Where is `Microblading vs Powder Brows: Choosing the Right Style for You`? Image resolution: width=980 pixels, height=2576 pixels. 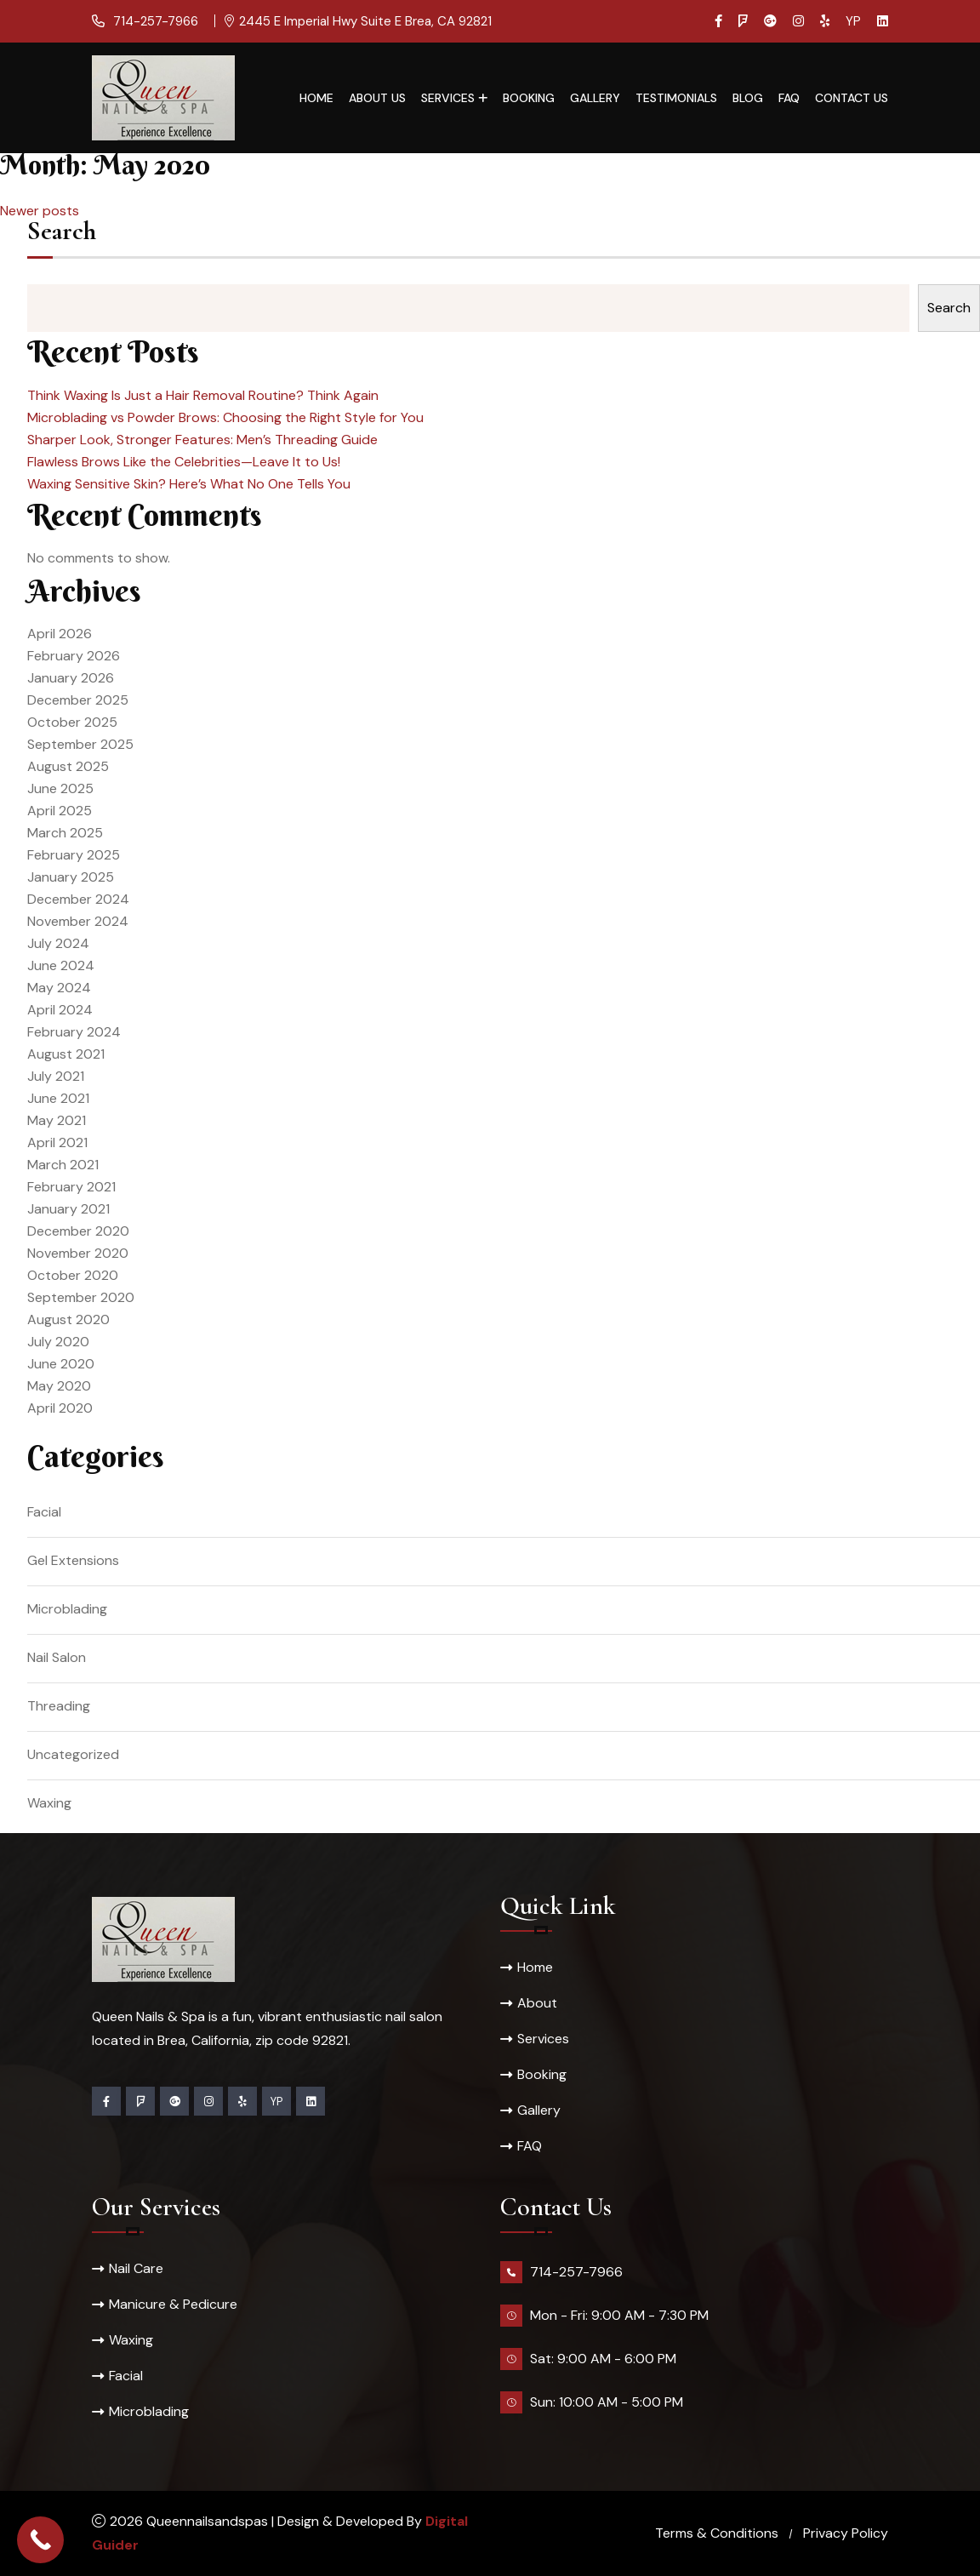
Microblading vs Powder Brows: Choosing the Right Style for You is located at coordinates (225, 417).